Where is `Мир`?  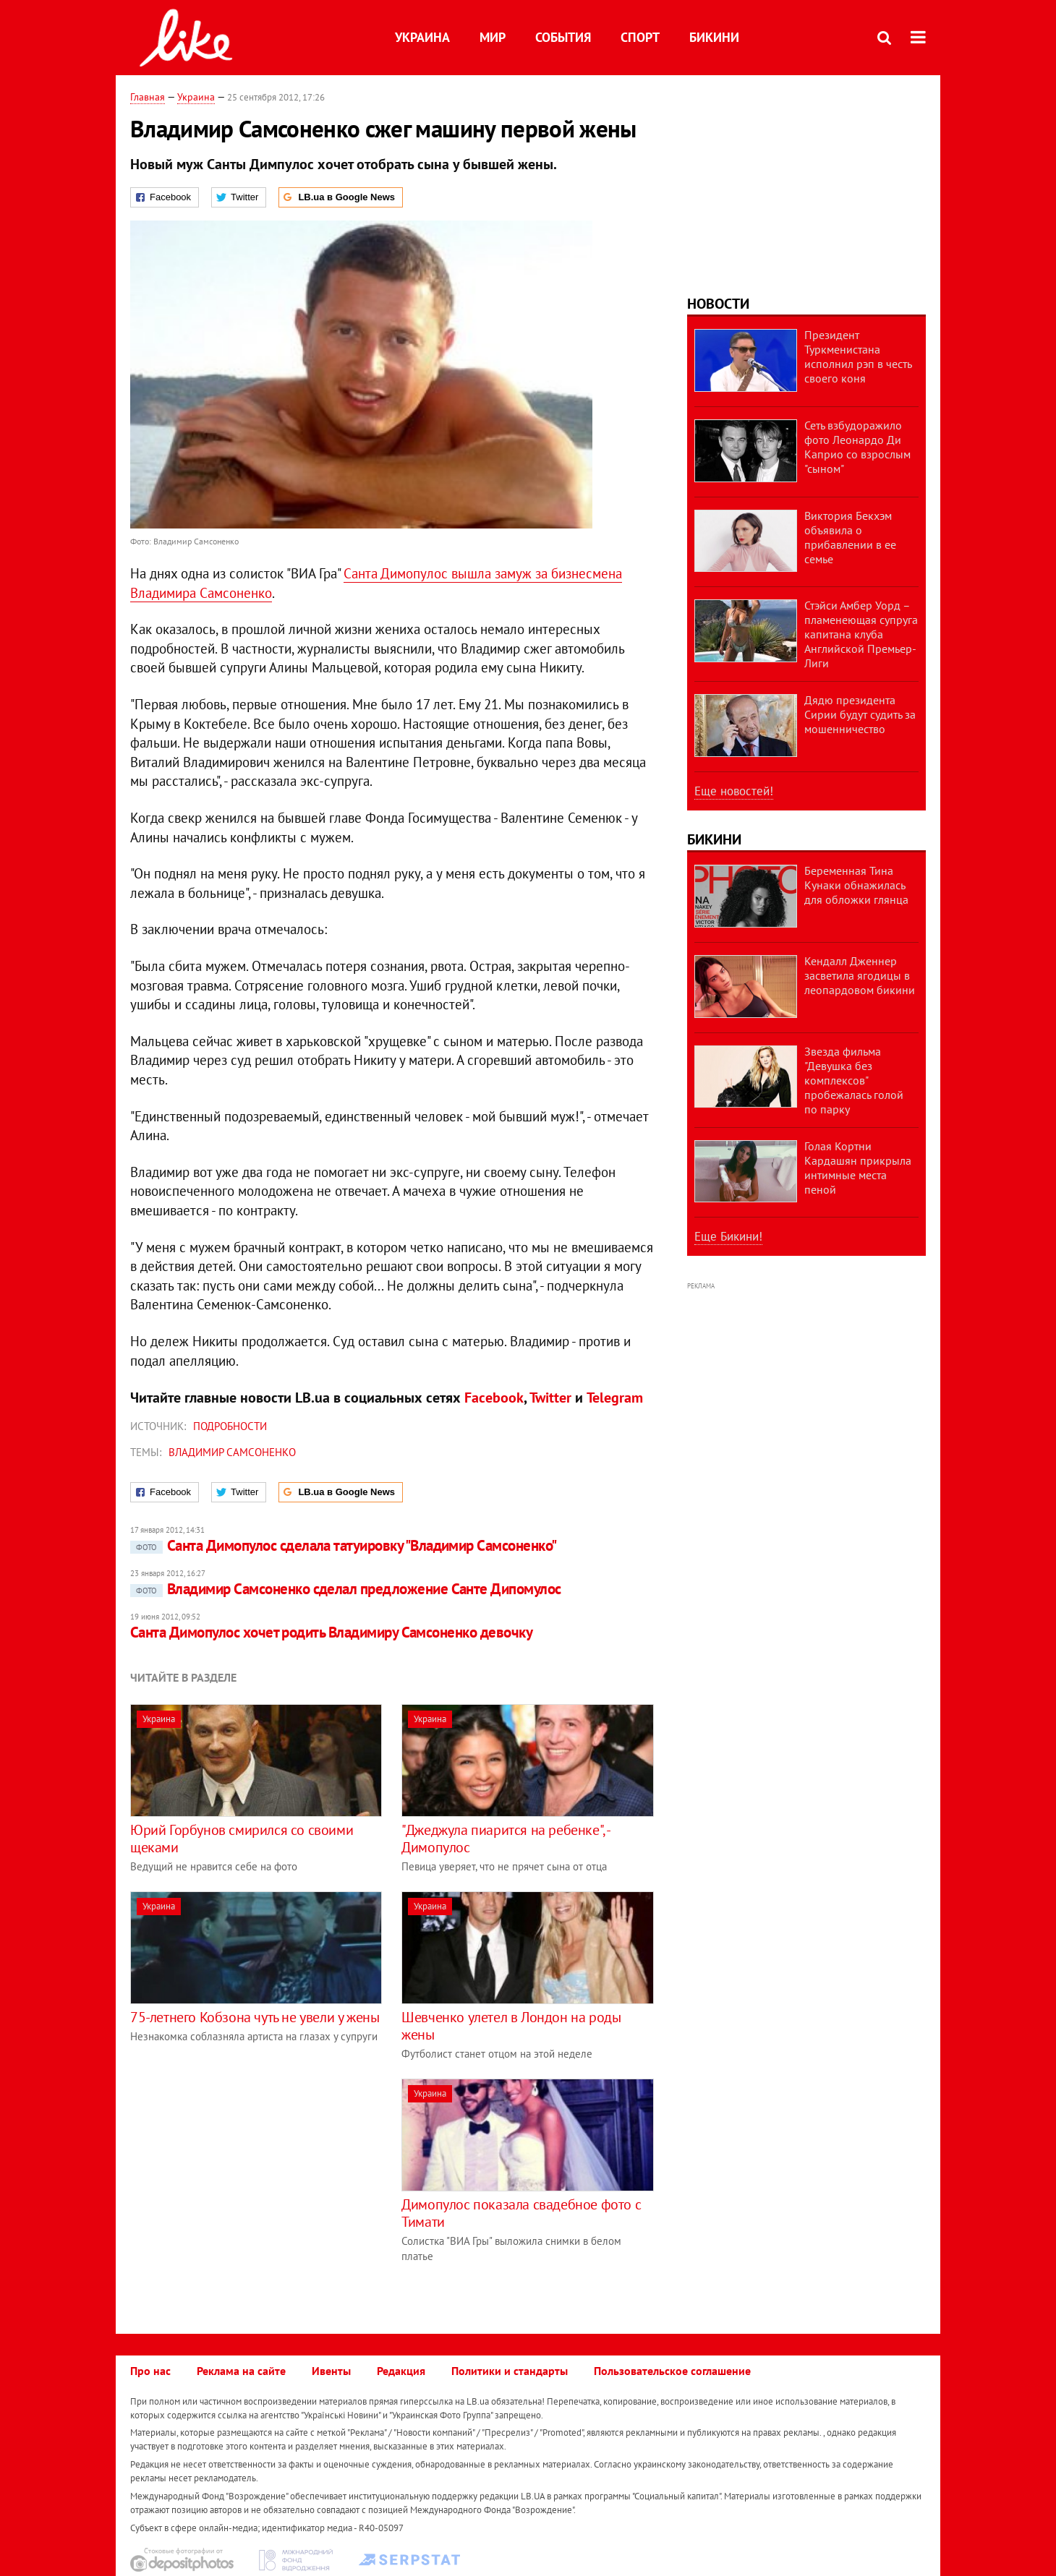
Мир is located at coordinates (493, 37).